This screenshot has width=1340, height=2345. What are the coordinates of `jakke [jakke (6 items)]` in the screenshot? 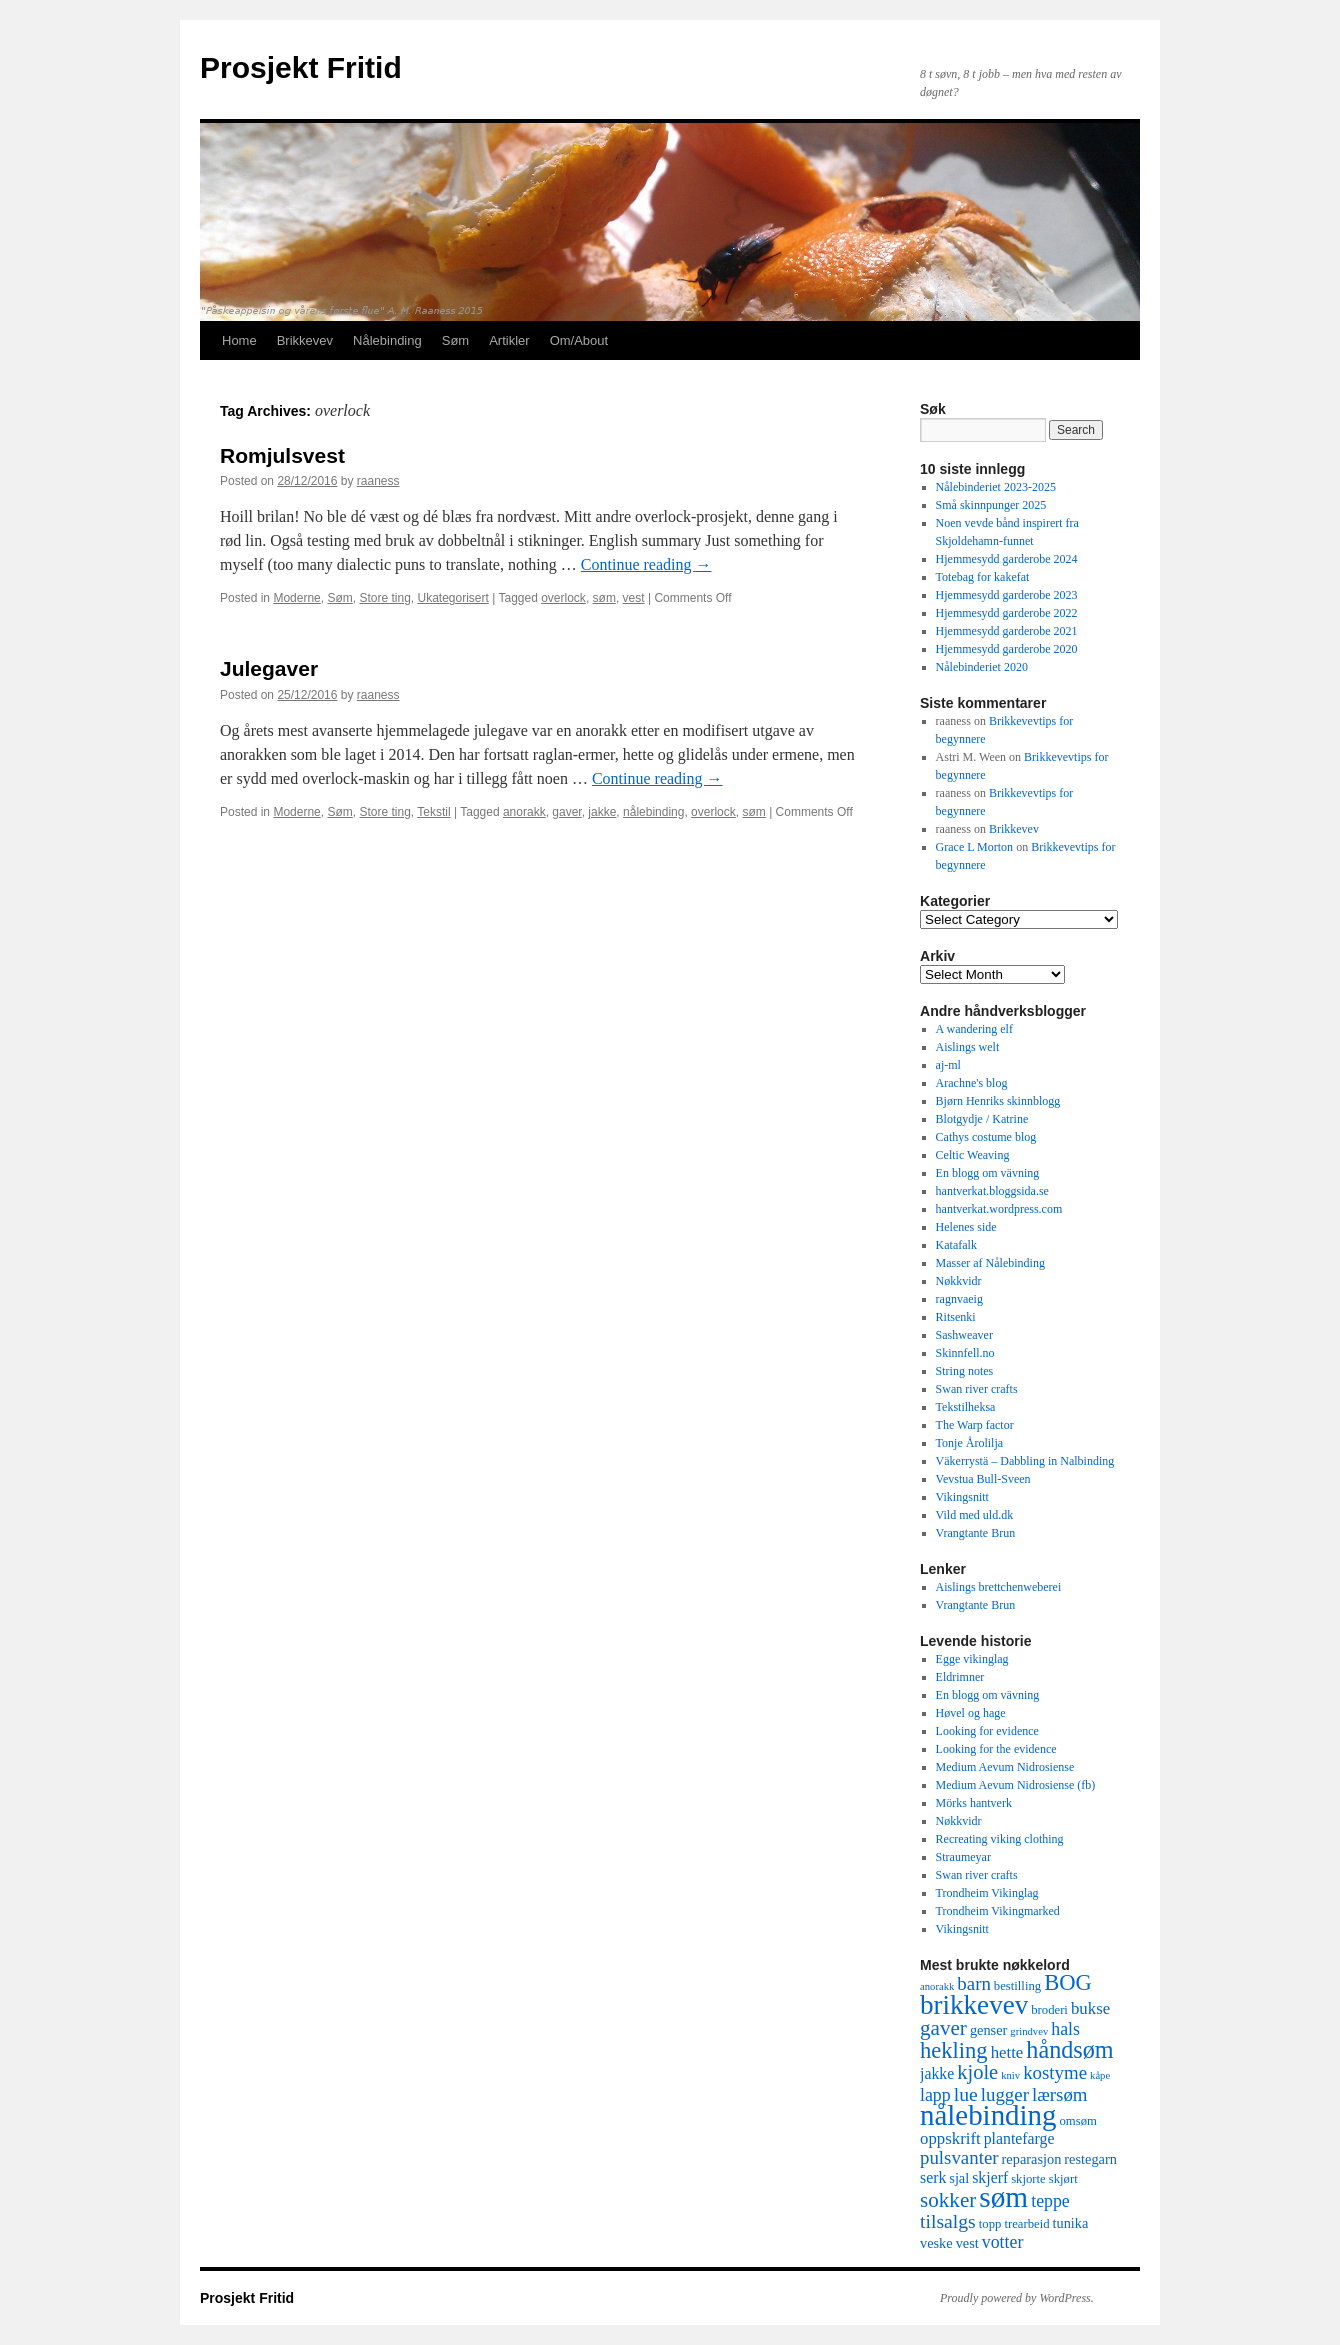 It's located at (937, 2073).